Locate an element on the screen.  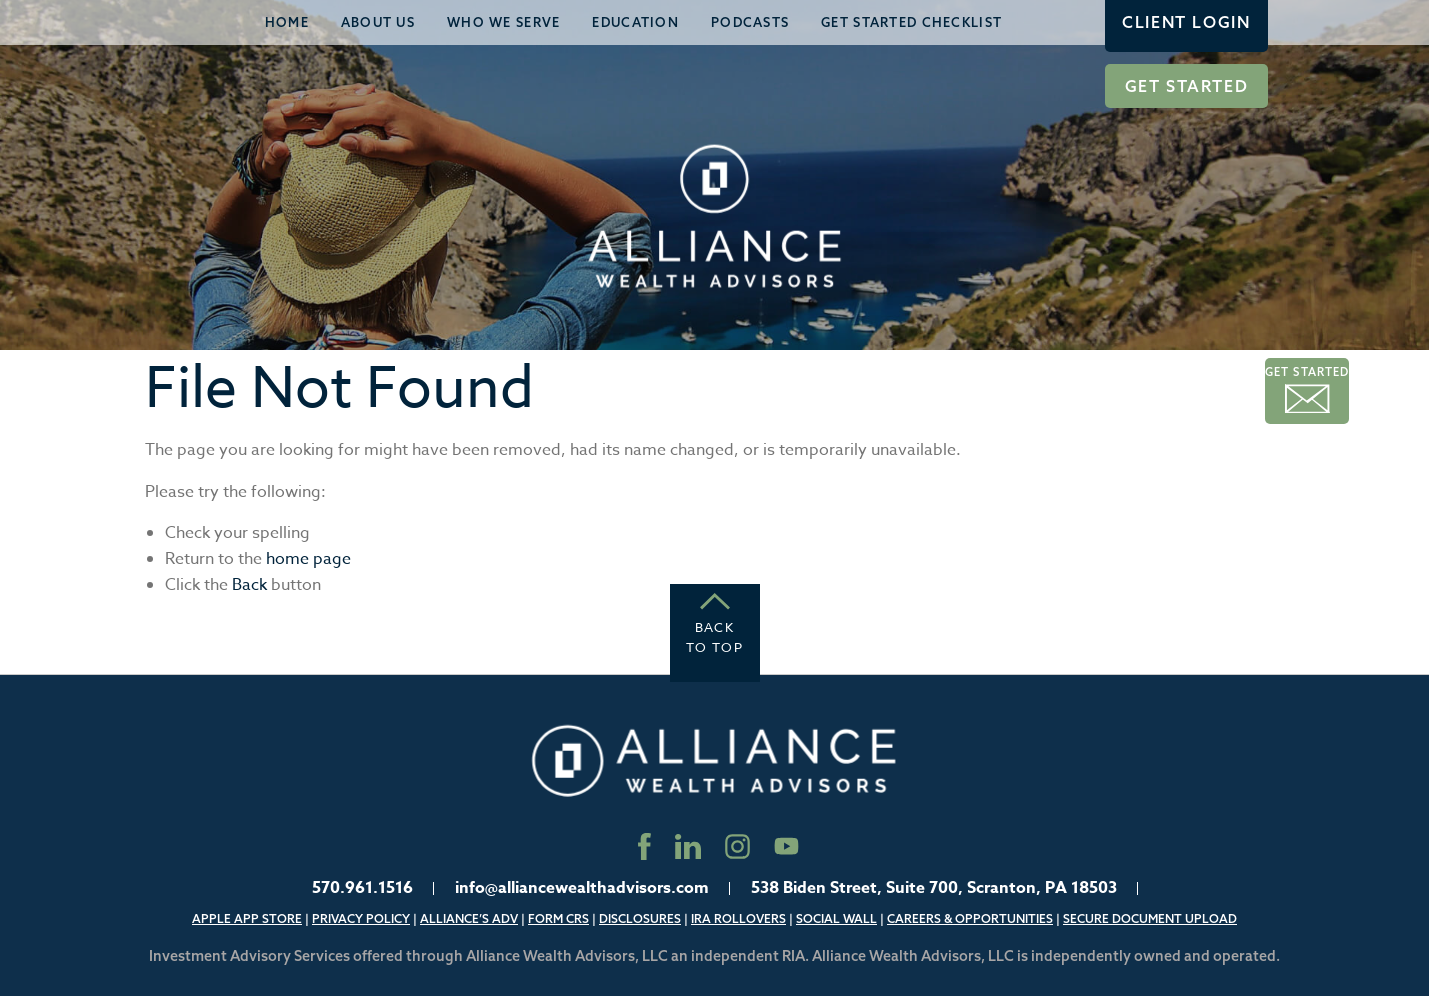
Back is located at coordinates (249, 585).